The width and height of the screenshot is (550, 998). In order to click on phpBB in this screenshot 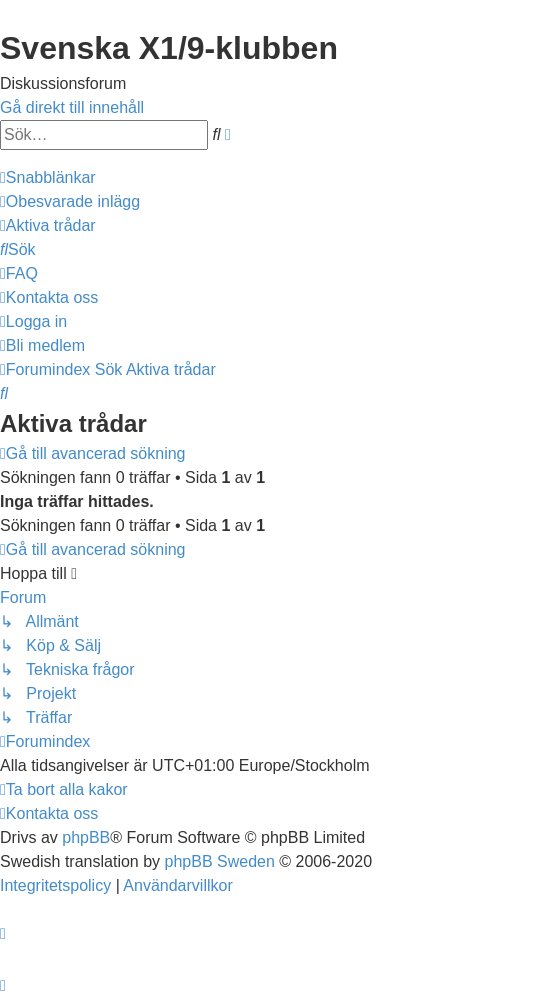, I will do `click(86, 837)`.